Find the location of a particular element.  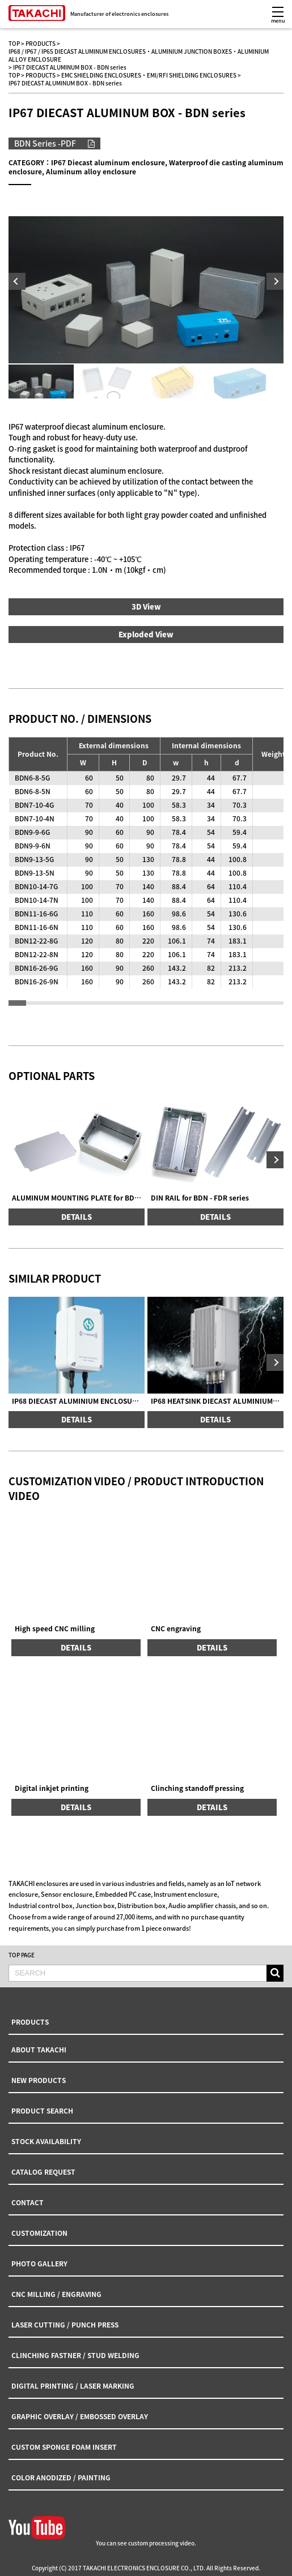

EMC SHIELDING ENCLOSURES・EMI/RFI SHIELDING ENCLOSURES is located at coordinates (148, 75).